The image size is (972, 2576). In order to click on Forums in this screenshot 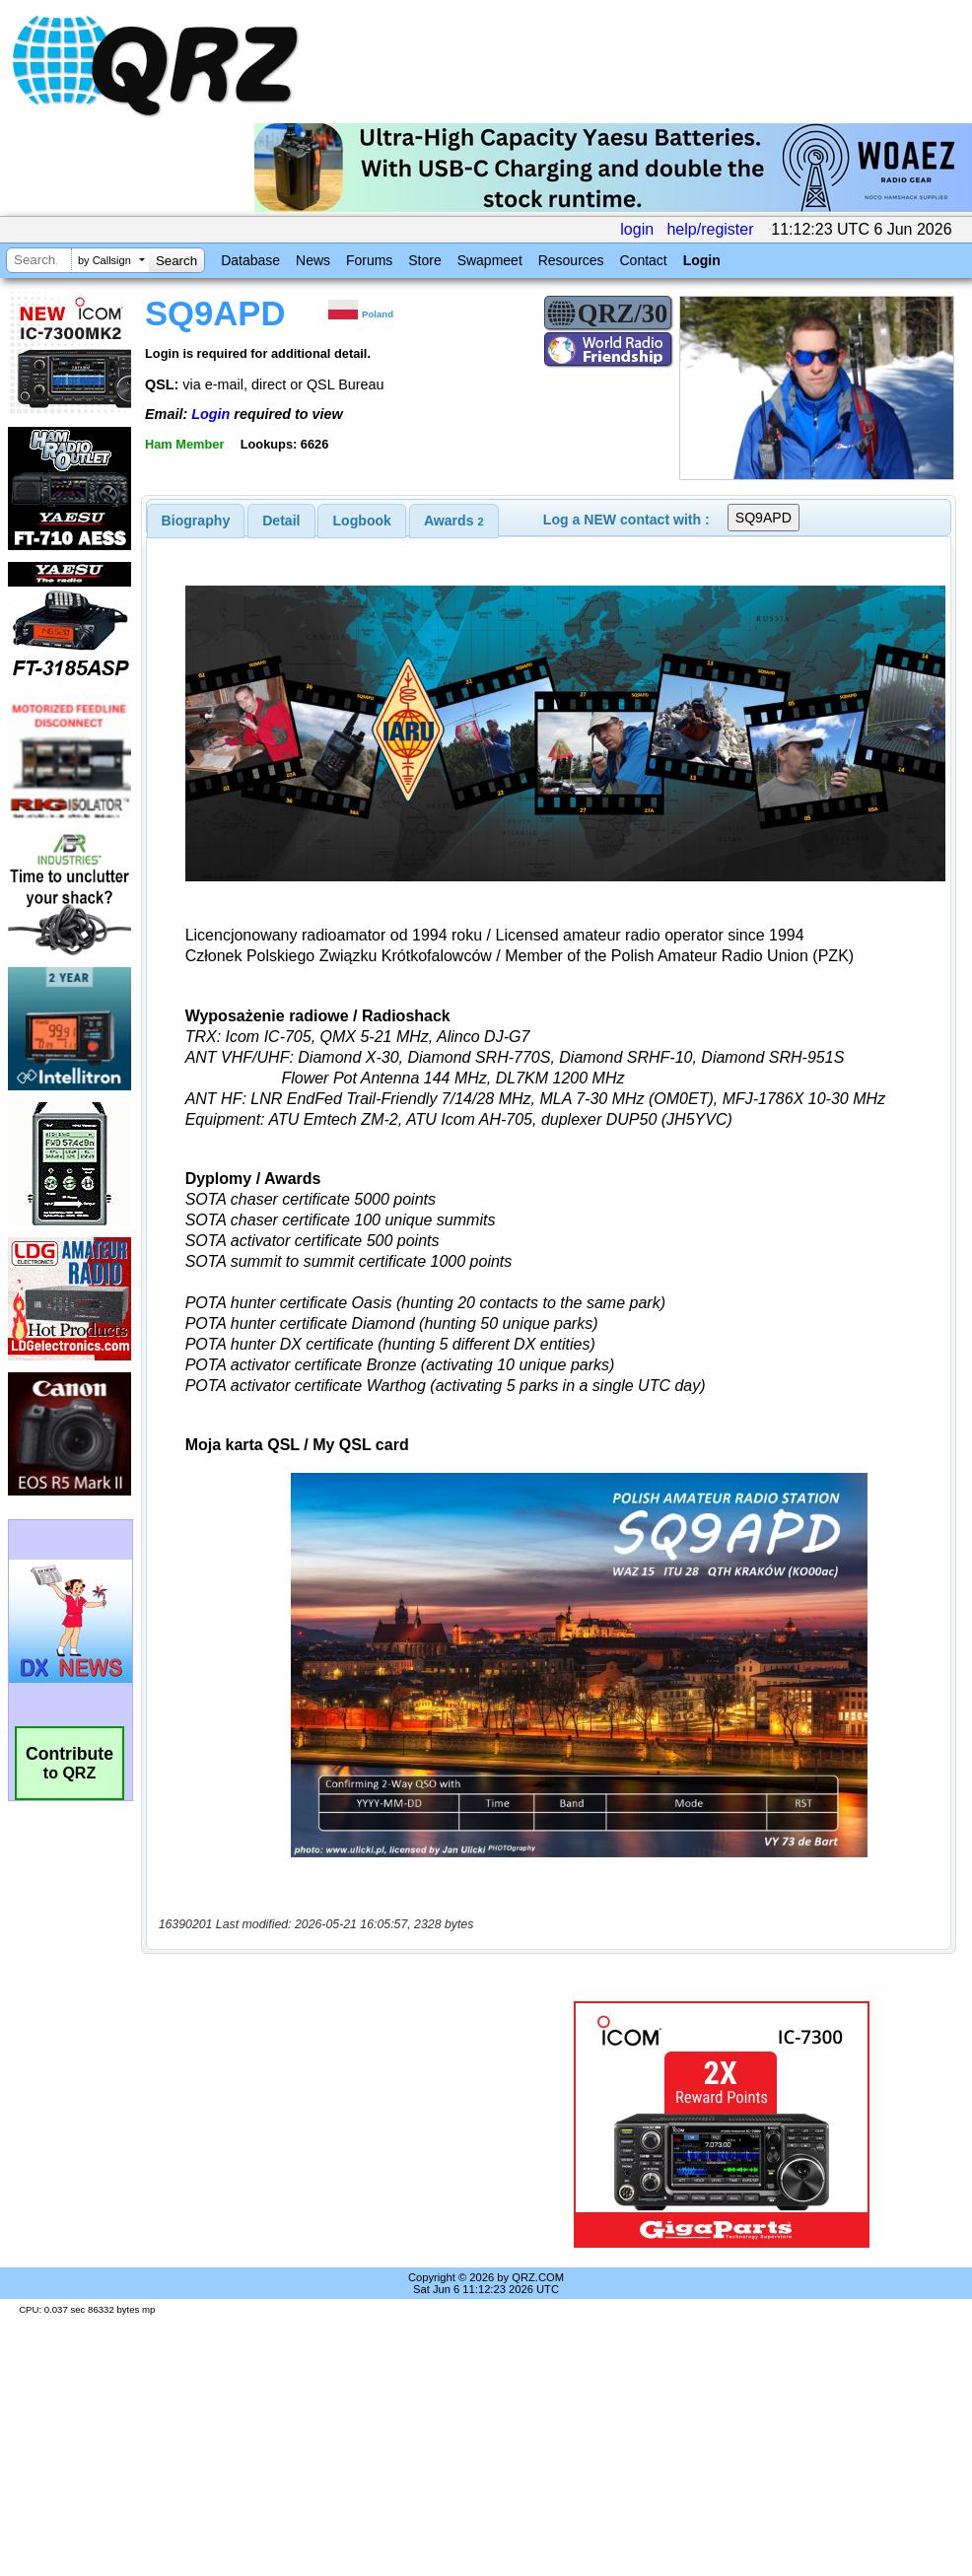, I will do `click(369, 260)`.